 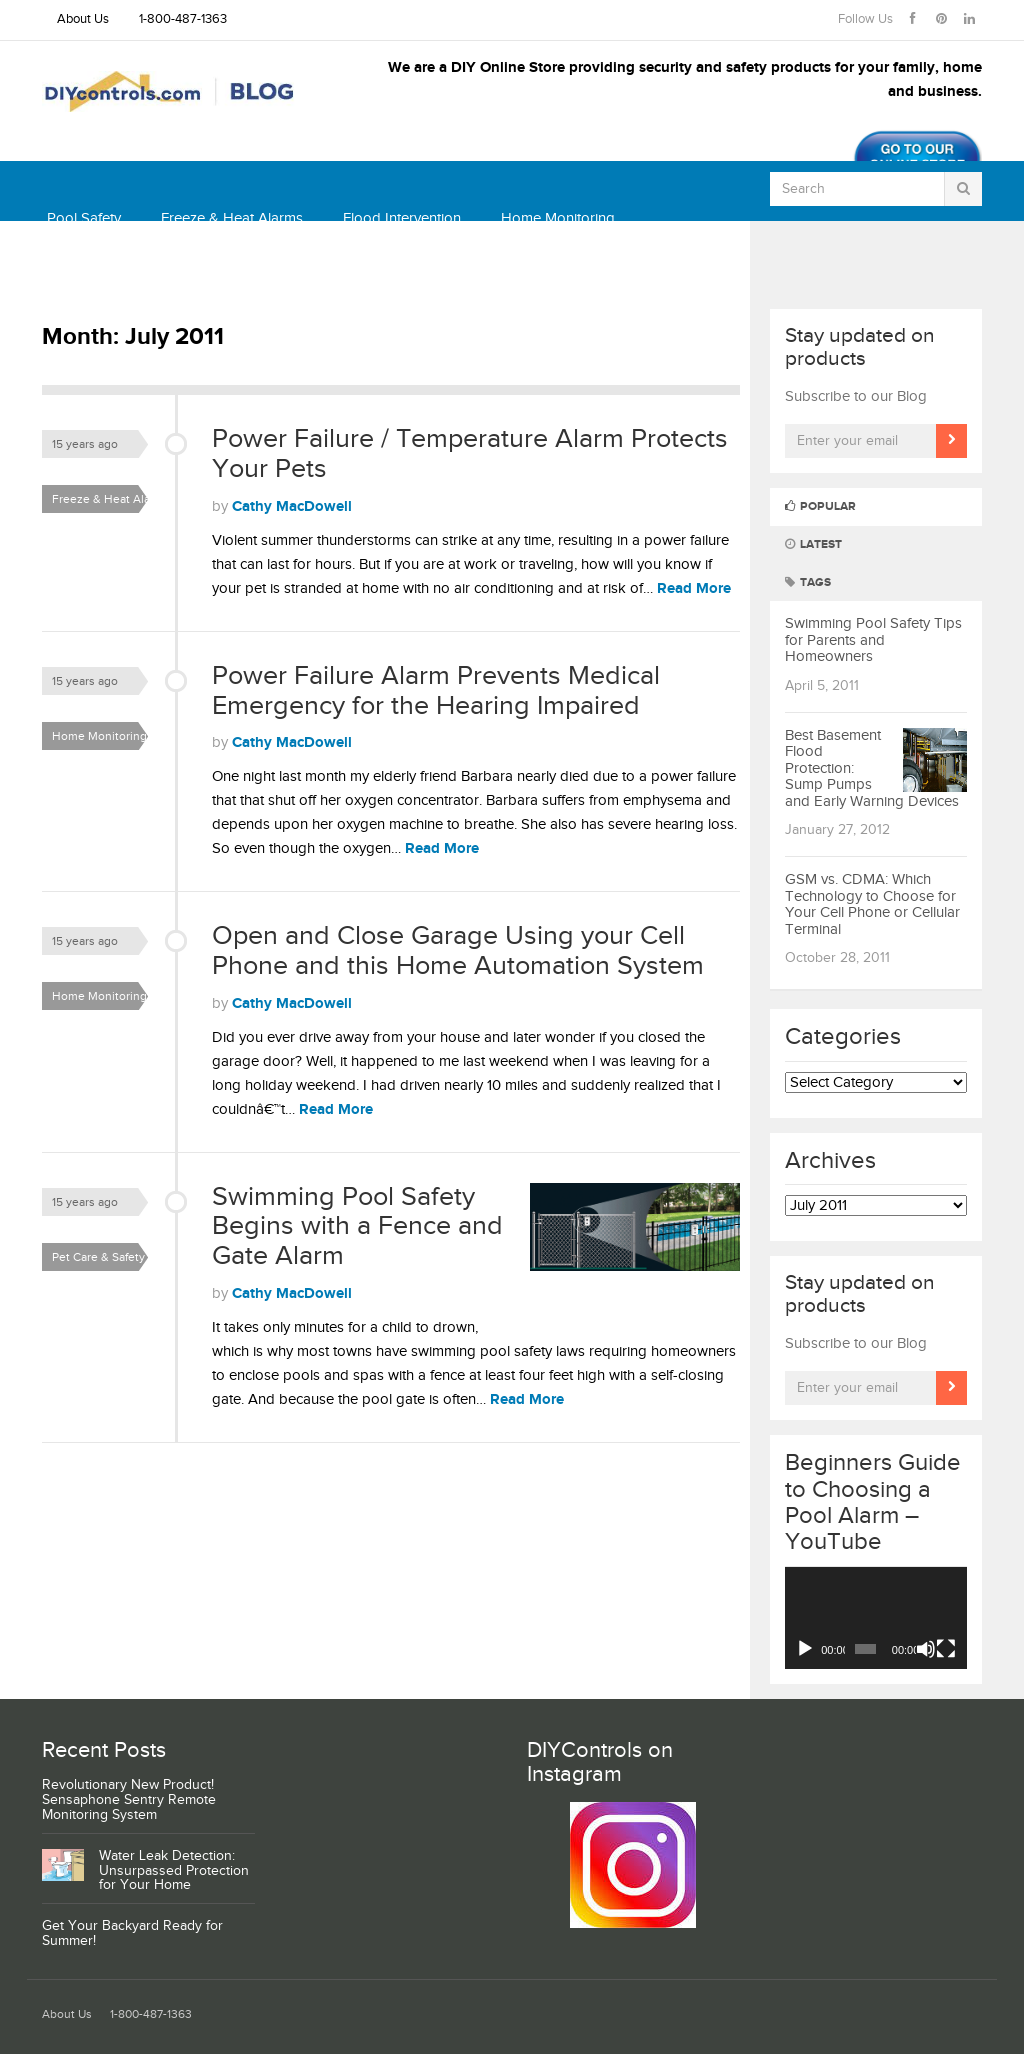 I want to click on Pool Safety, so click(x=84, y=218).